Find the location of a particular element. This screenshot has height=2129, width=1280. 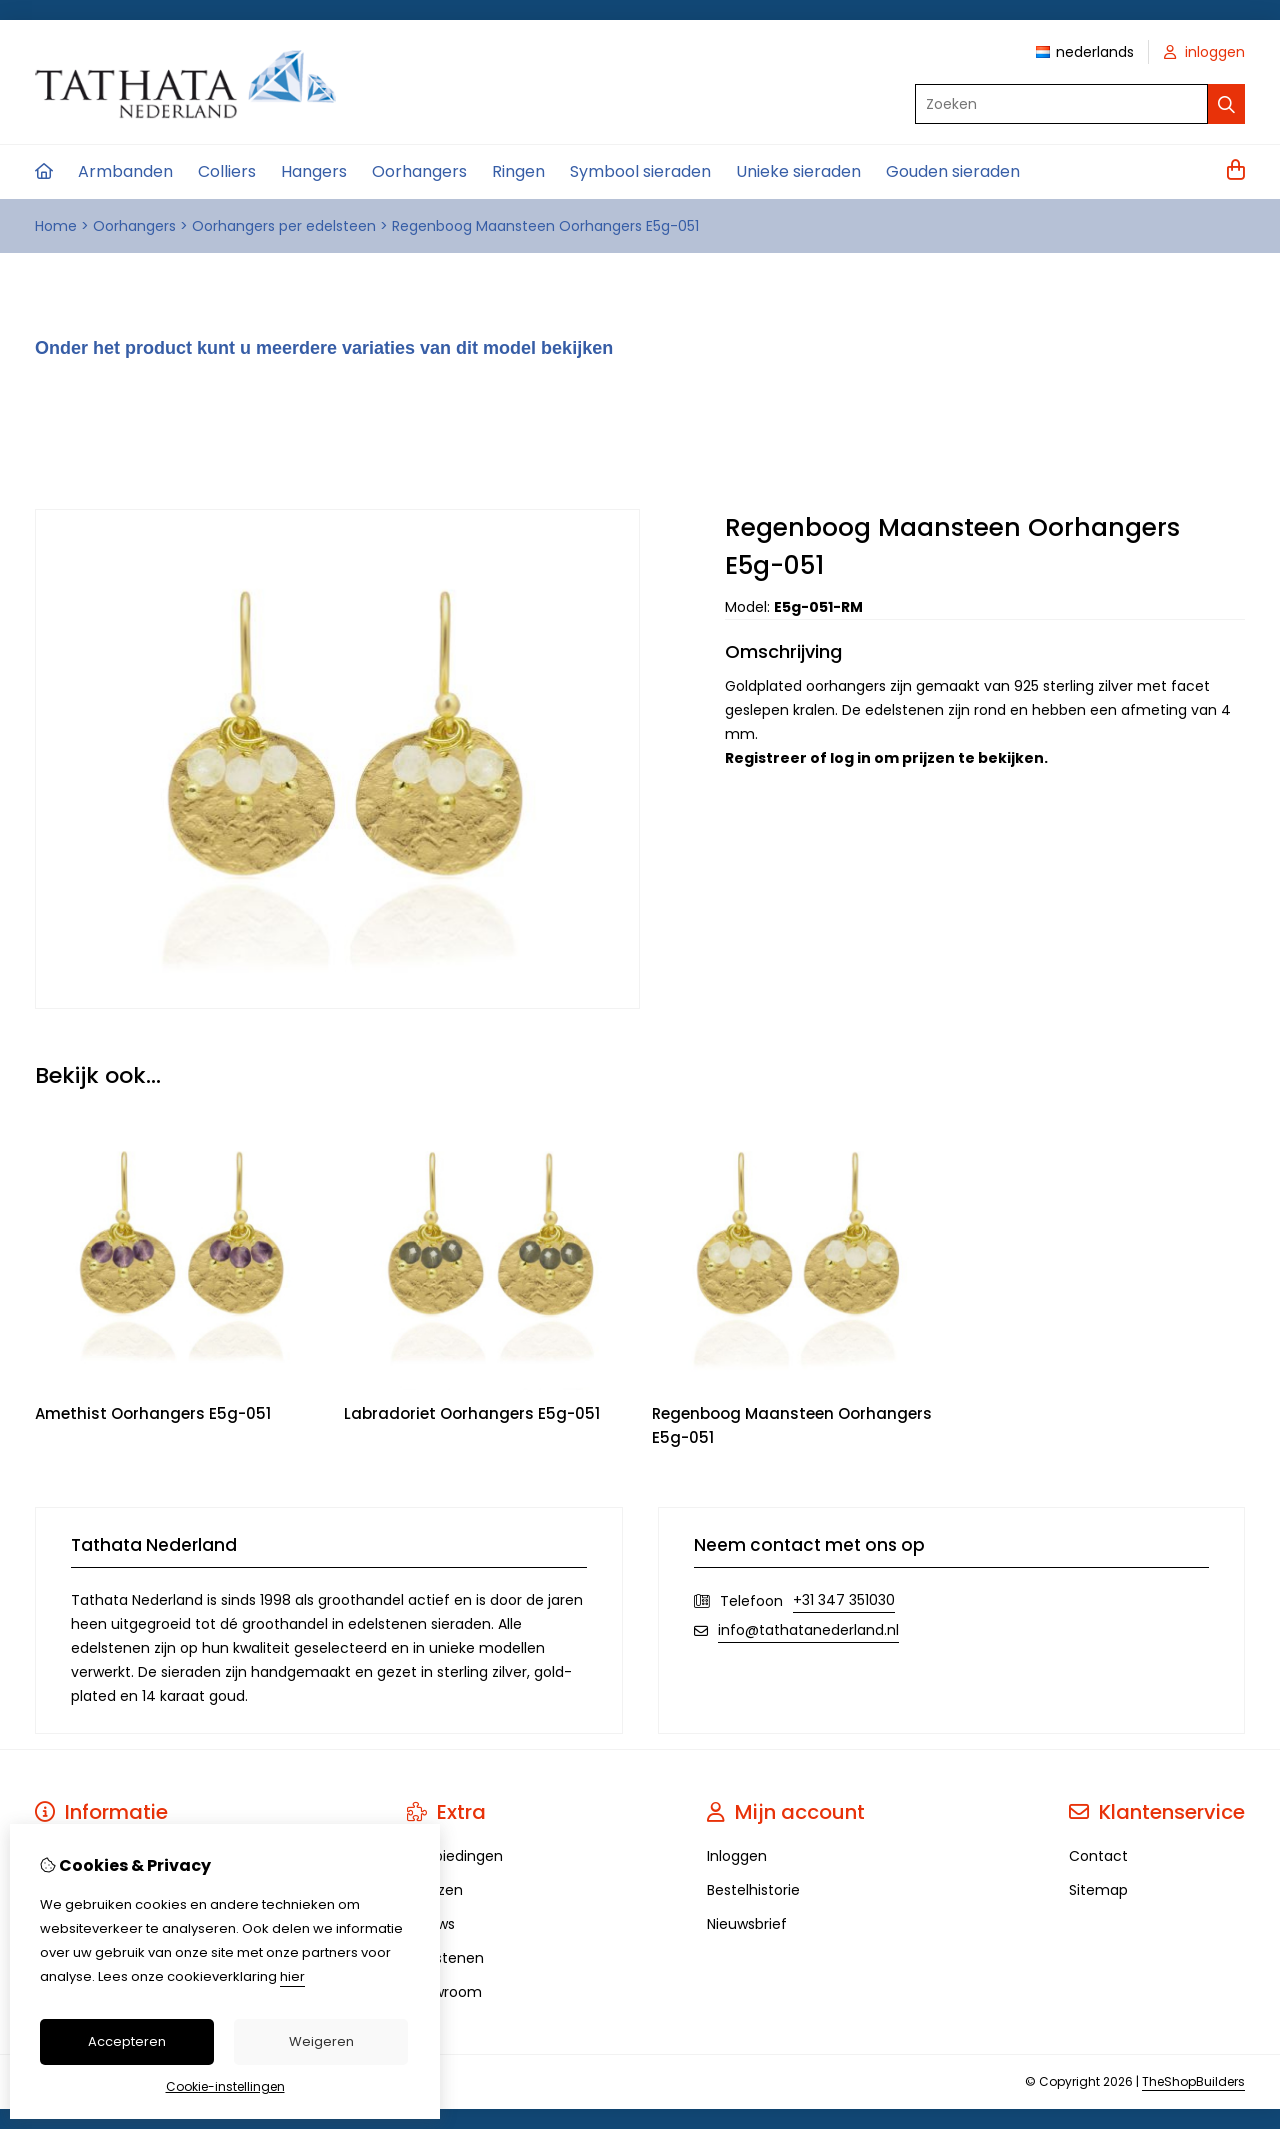

Sitemap is located at coordinates (1098, 1890).